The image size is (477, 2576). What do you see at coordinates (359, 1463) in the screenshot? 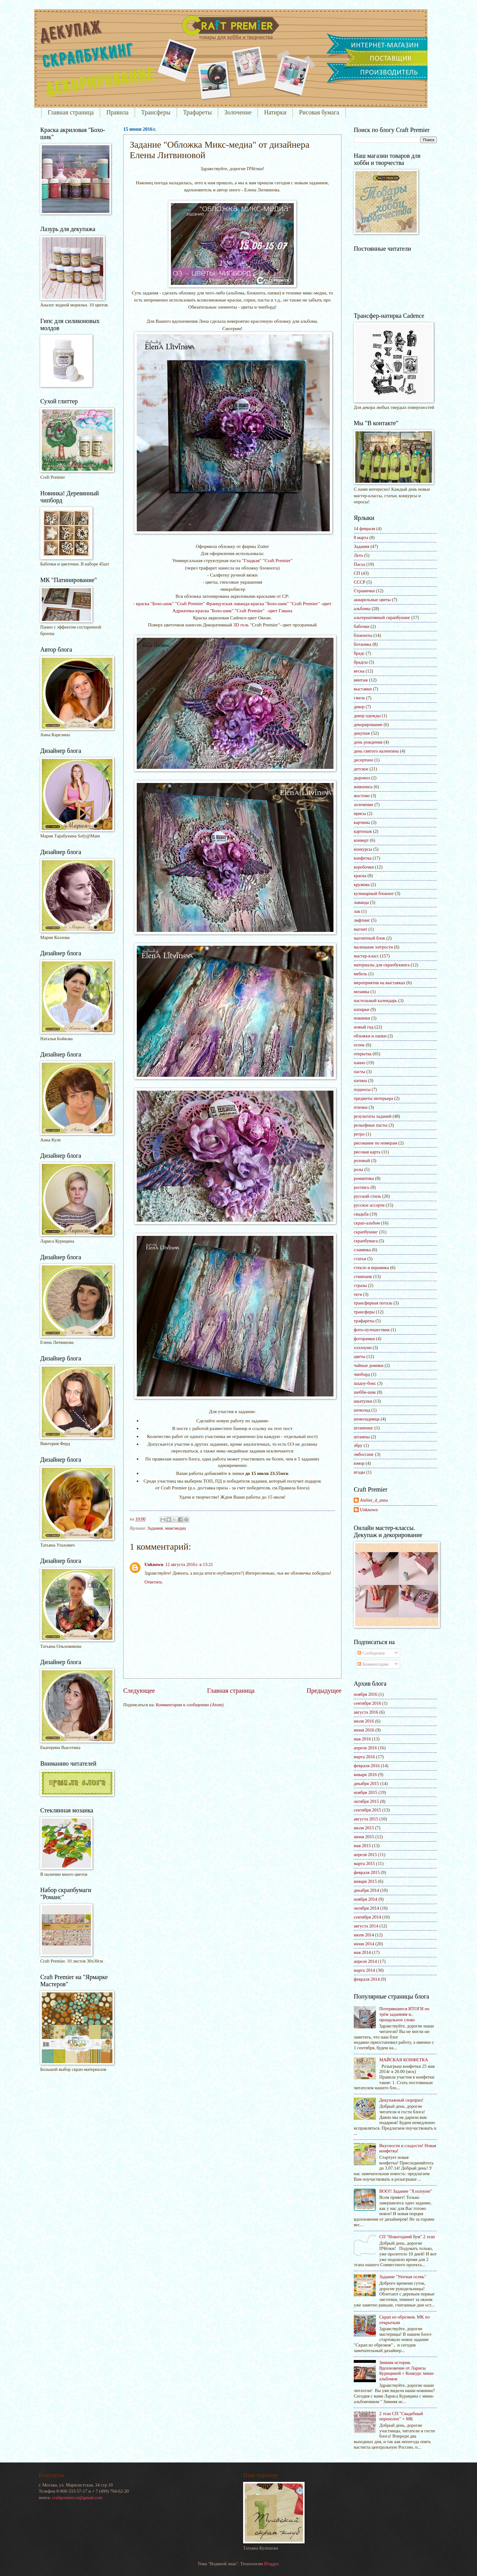
I see `юмор` at bounding box center [359, 1463].